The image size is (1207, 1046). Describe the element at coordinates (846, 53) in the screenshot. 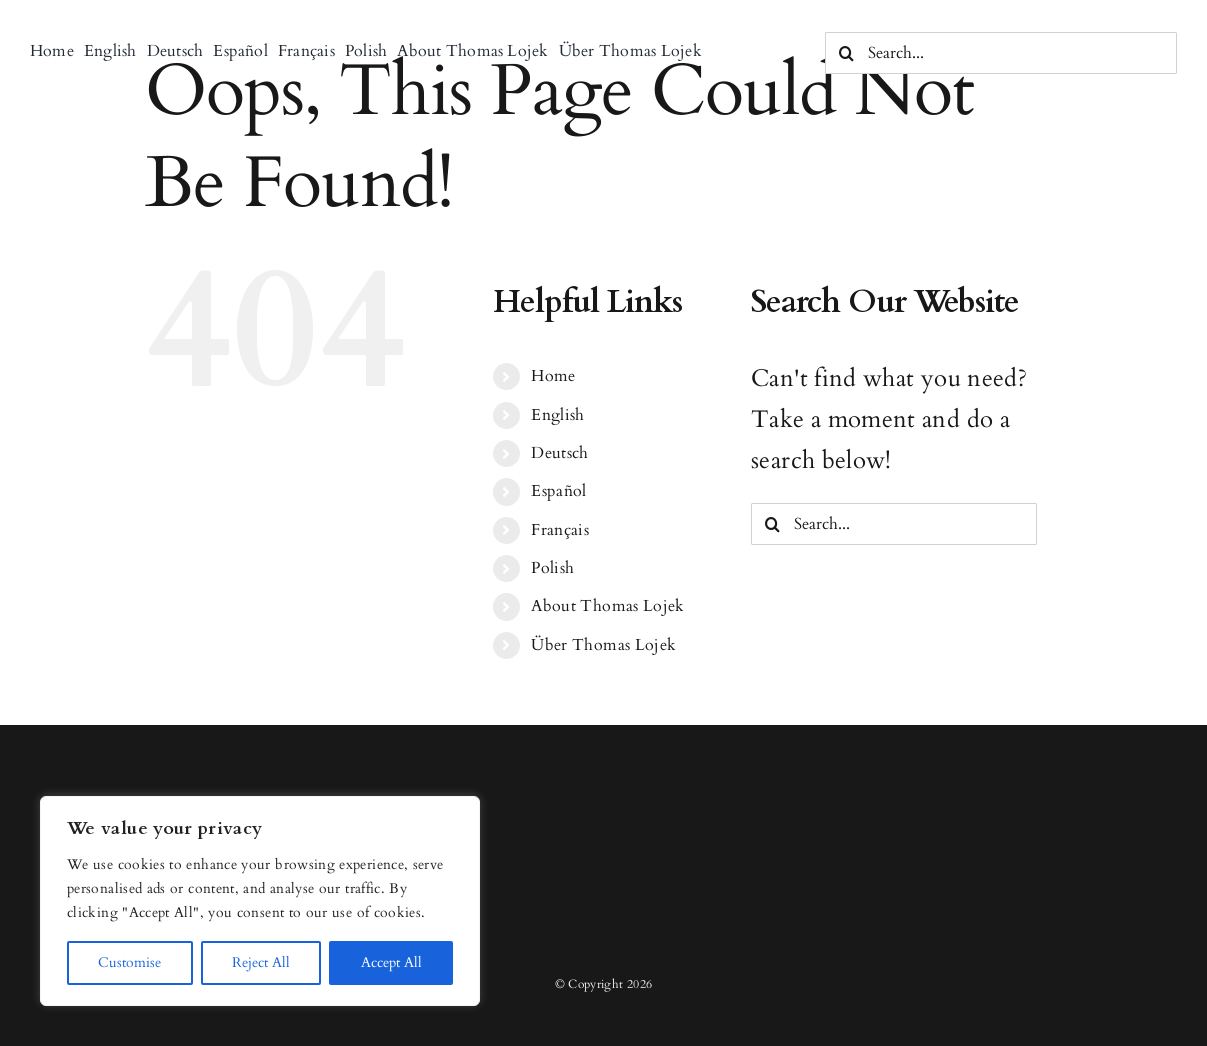

I see `[Search]` at that location.